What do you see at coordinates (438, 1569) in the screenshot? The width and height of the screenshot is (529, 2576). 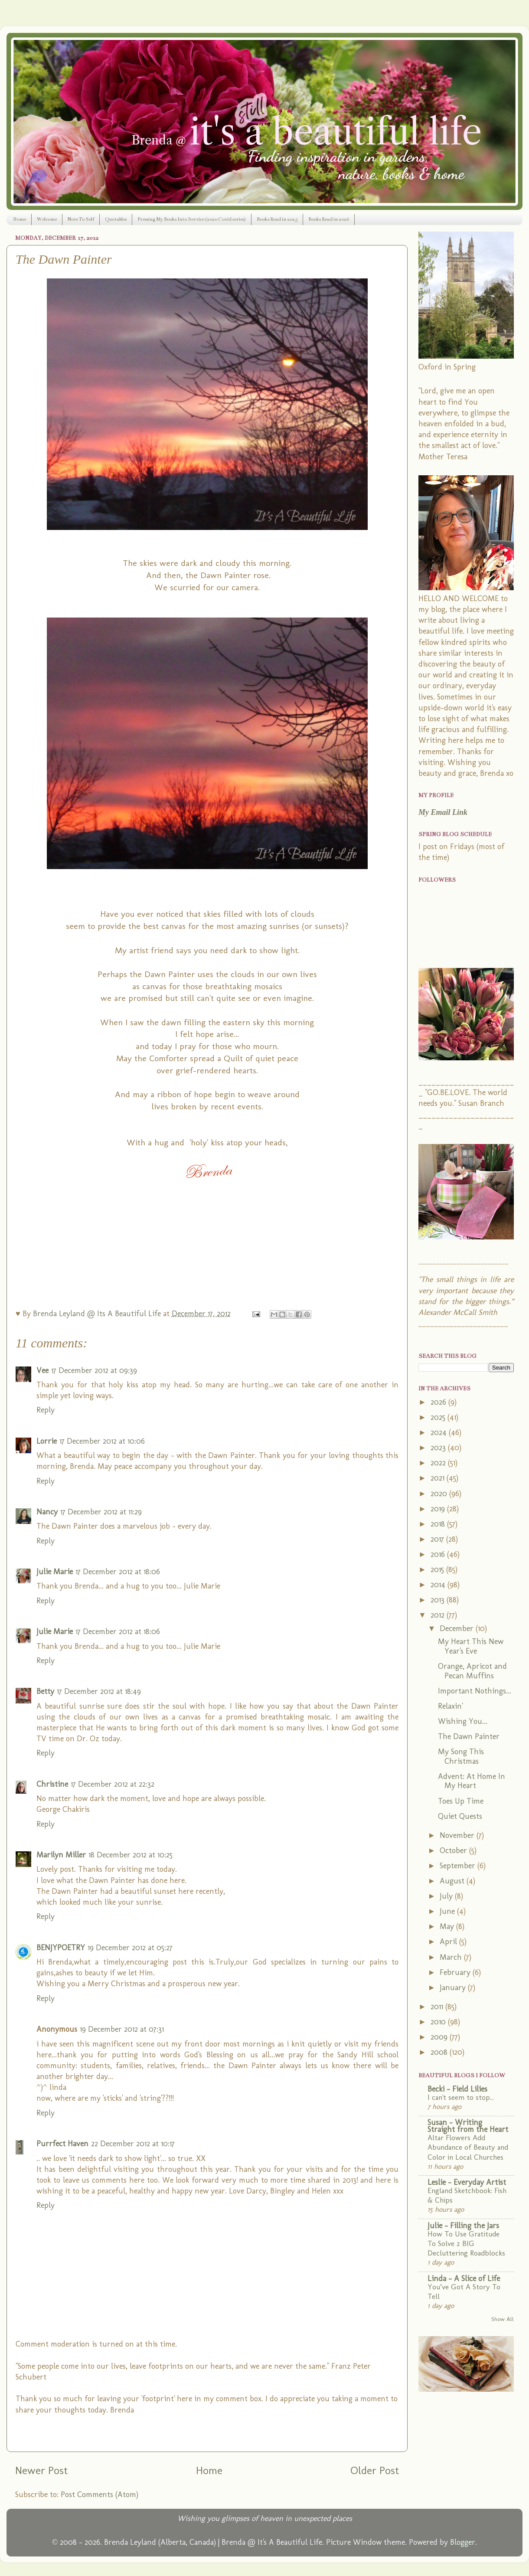 I see `2015` at bounding box center [438, 1569].